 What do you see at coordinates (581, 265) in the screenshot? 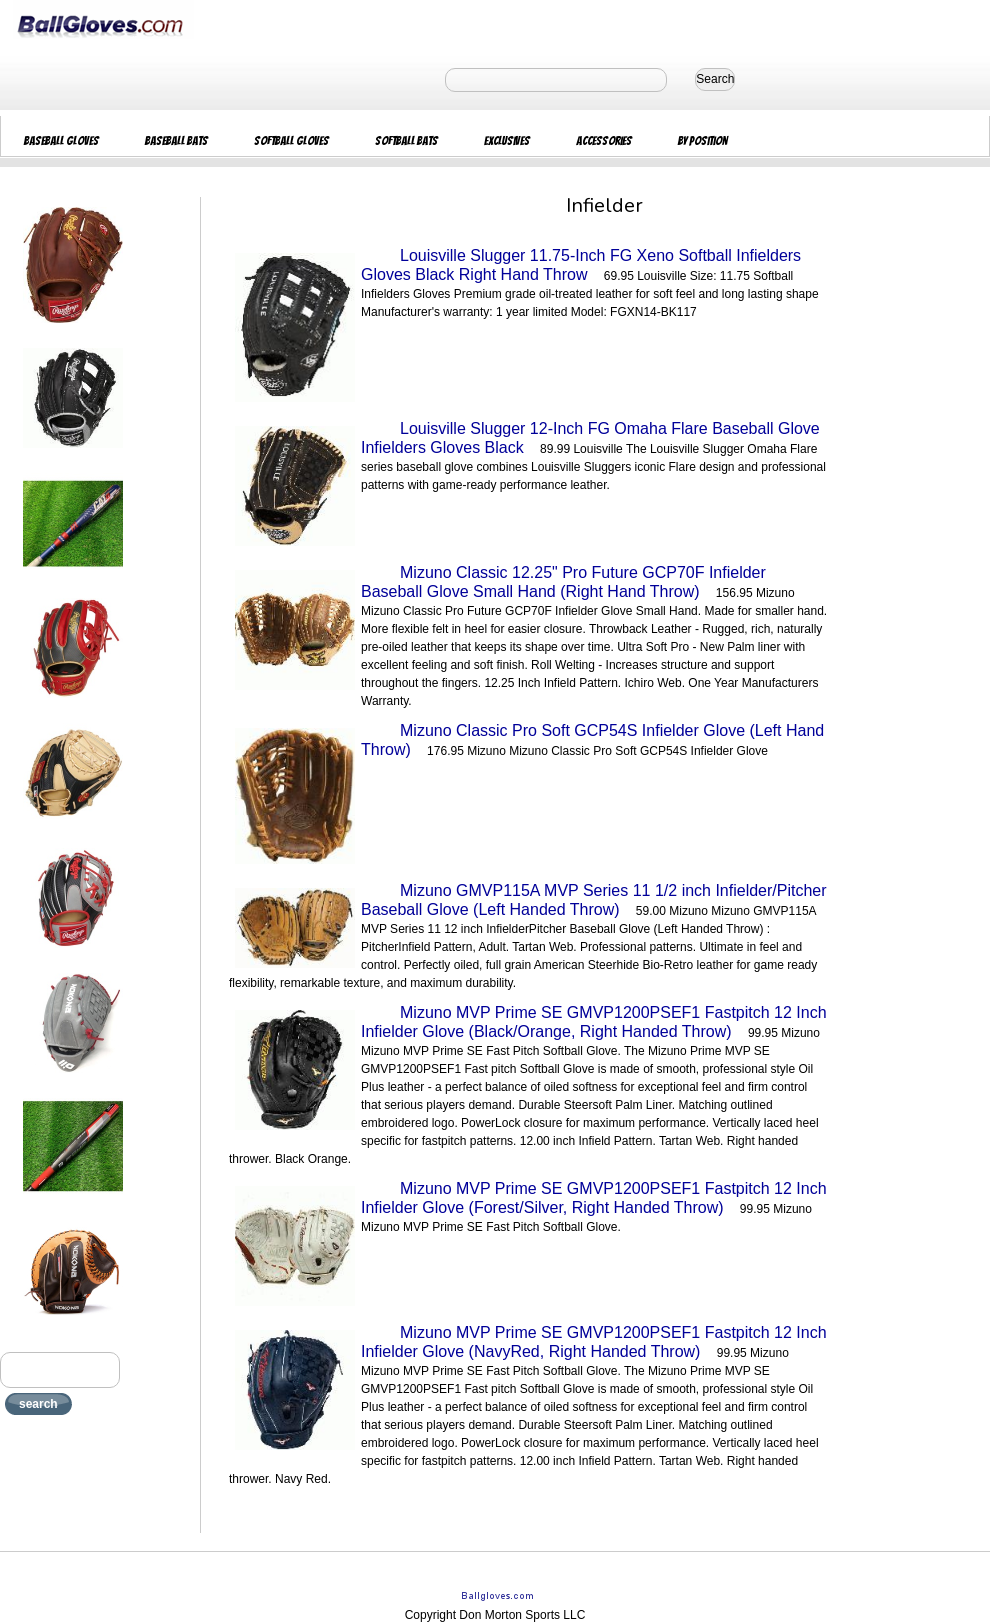
I see `Louisville Slugger 11.75-Inch FG Xeno Softball Infielders Gloves Black Right Hand Throw` at bounding box center [581, 265].